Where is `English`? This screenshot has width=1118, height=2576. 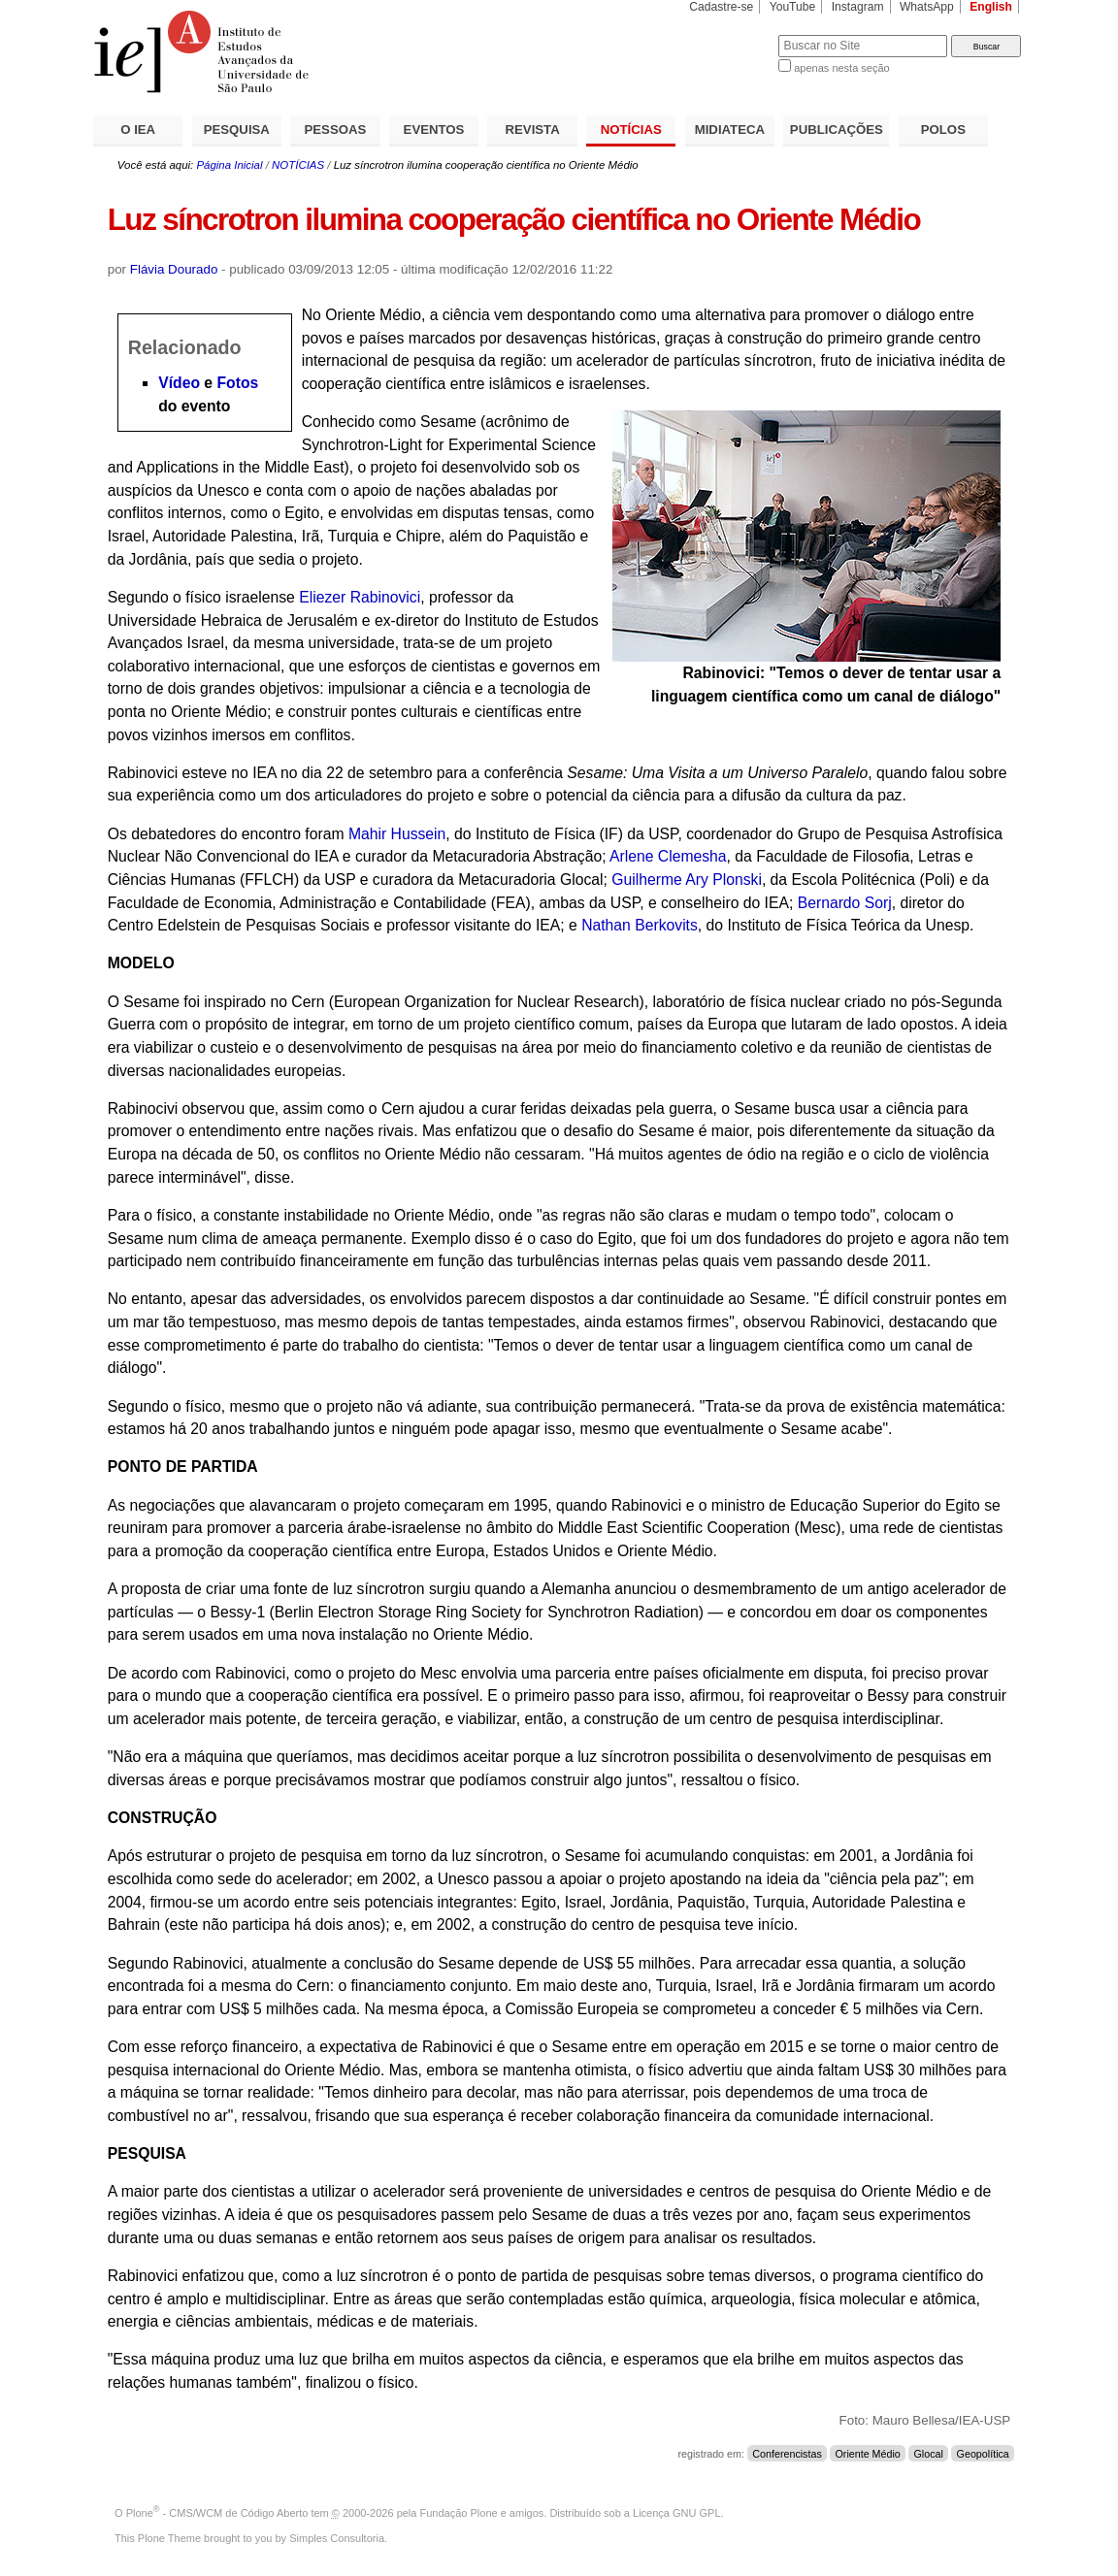
English is located at coordinates (991, 7).